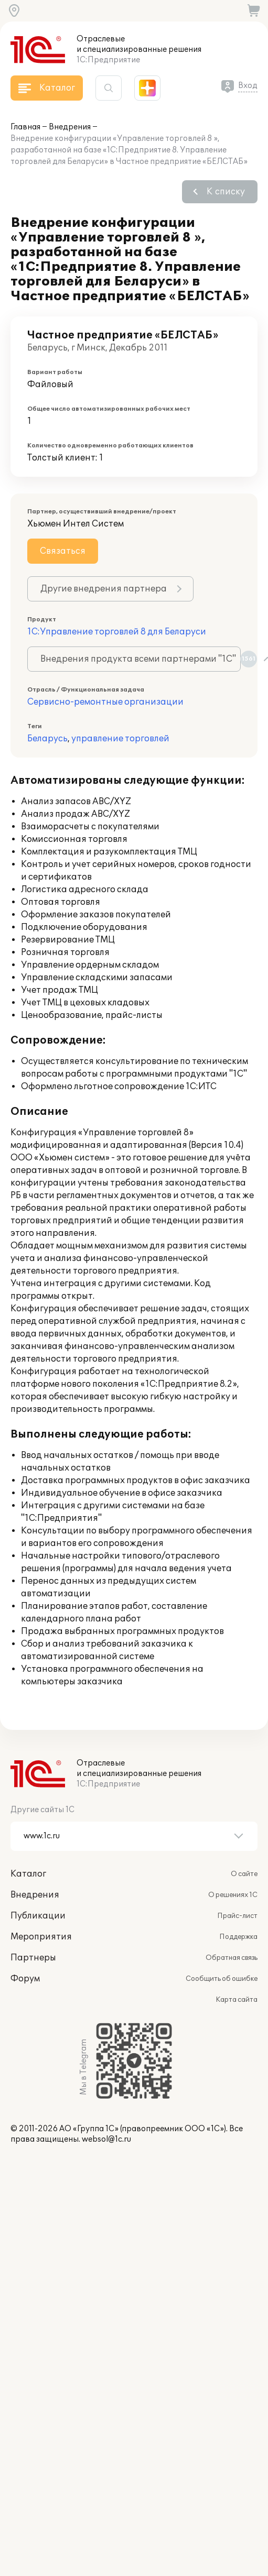  I want to click on Связаться, so click(62, 551).